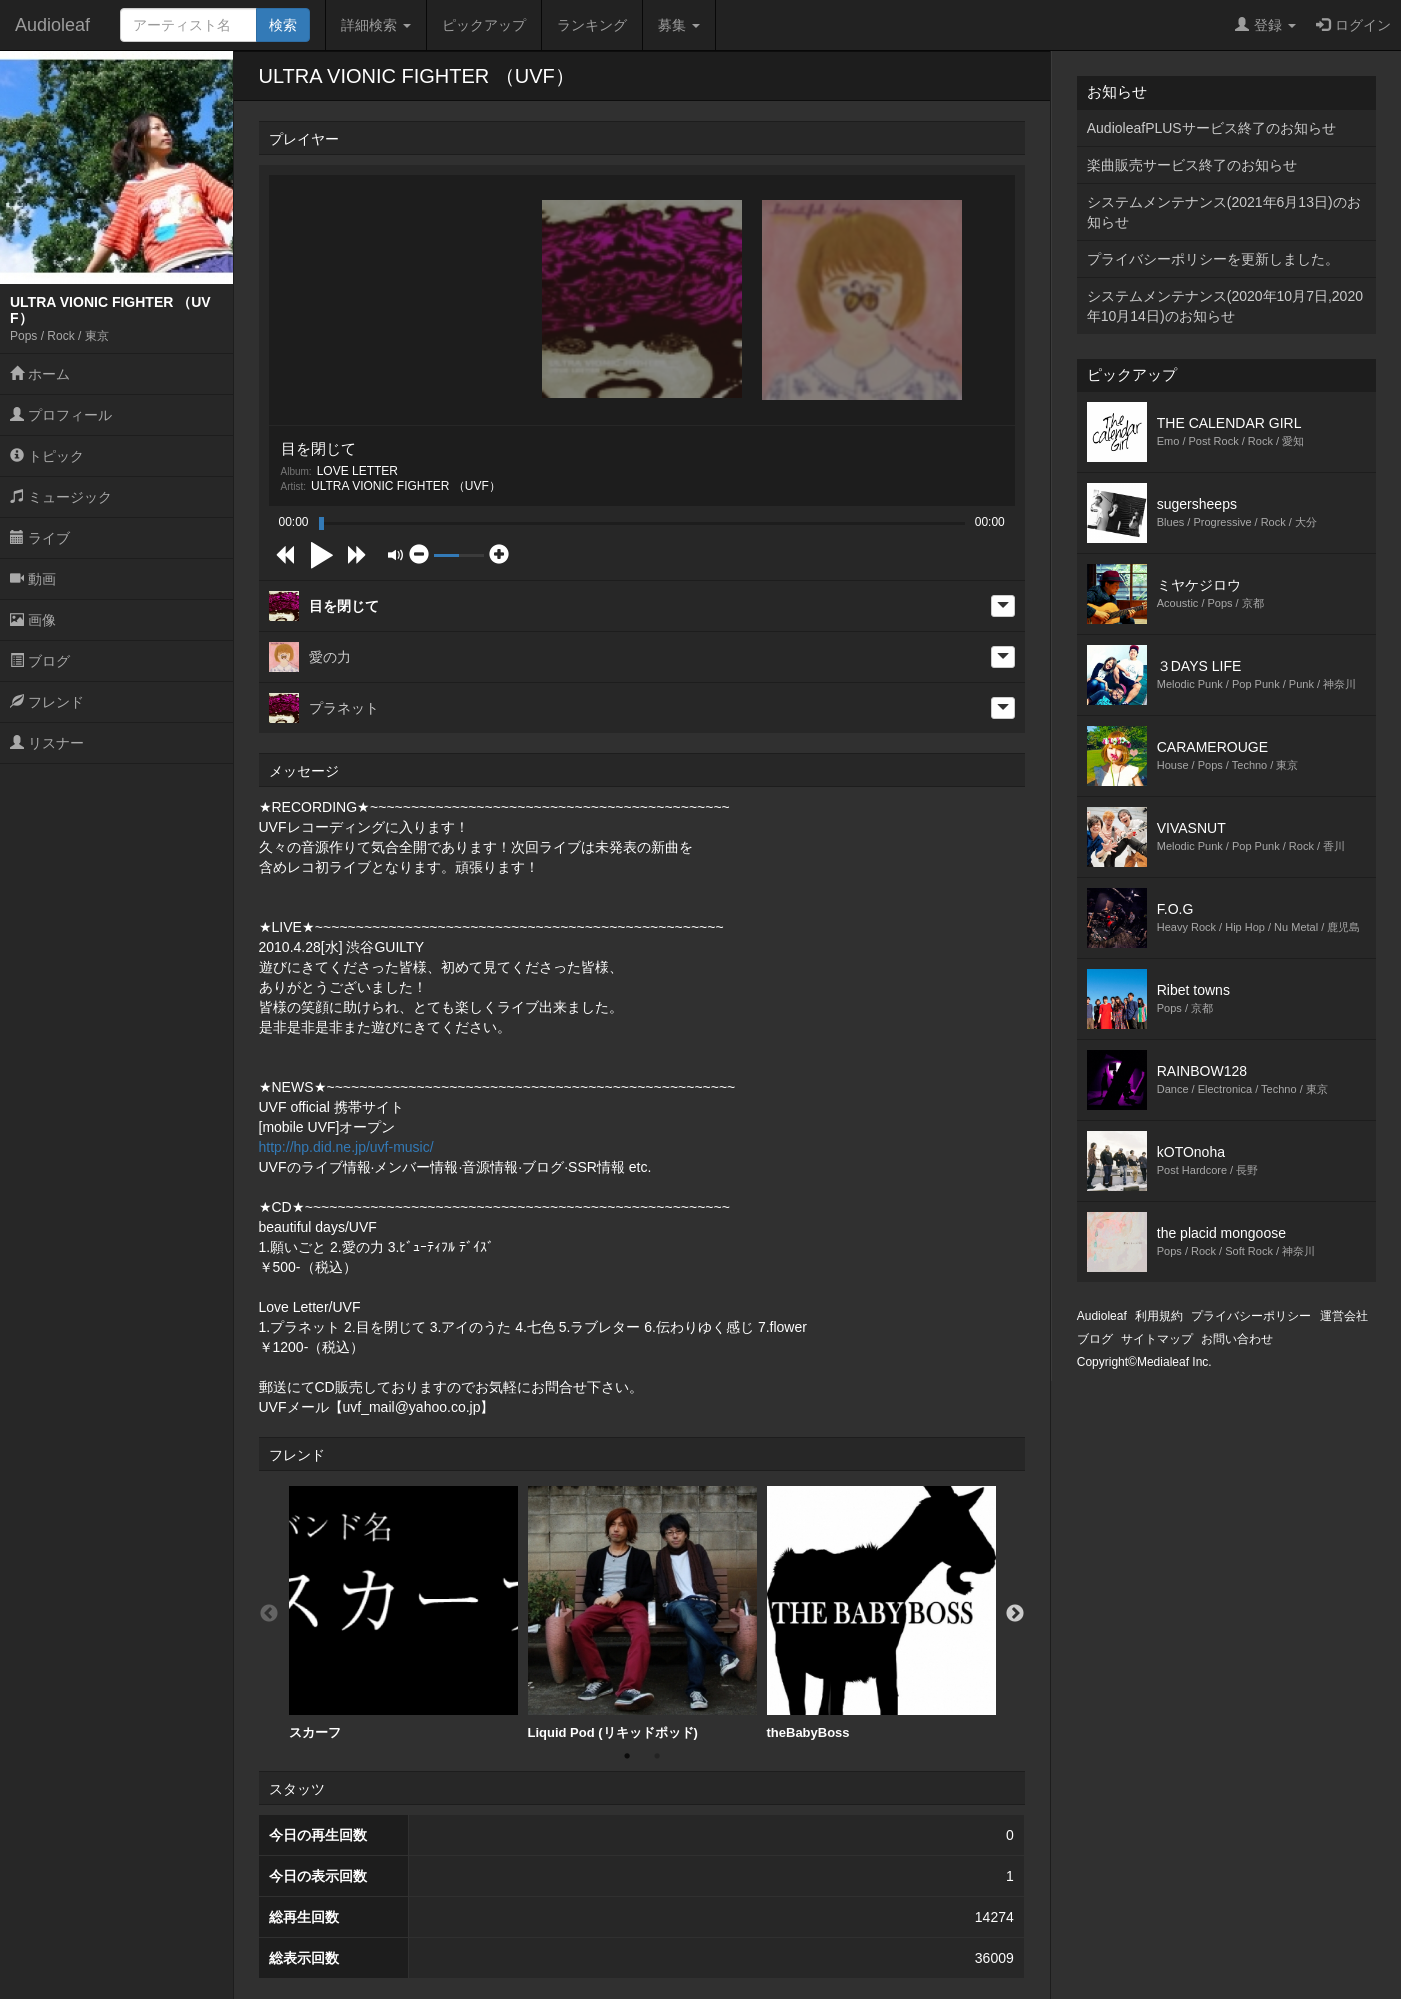 This screenshot has height=1999, width=1401. Describe the element at coordinates (40, 374) in the screenshot. I see `ホーム` at that location.